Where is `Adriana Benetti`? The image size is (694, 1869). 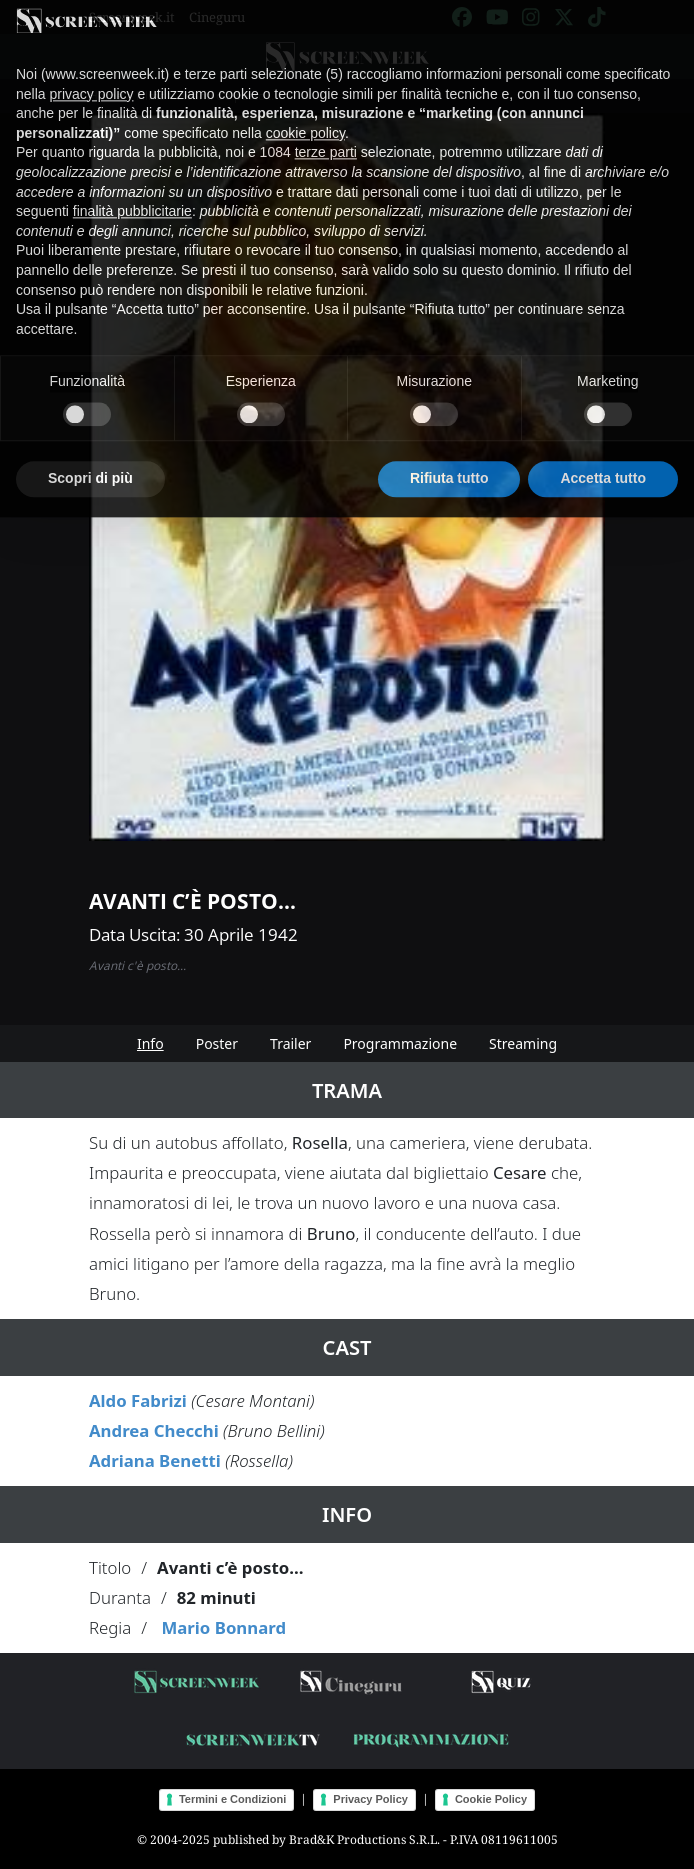
Adriana Benetti is located at coordinates (155, 1460).